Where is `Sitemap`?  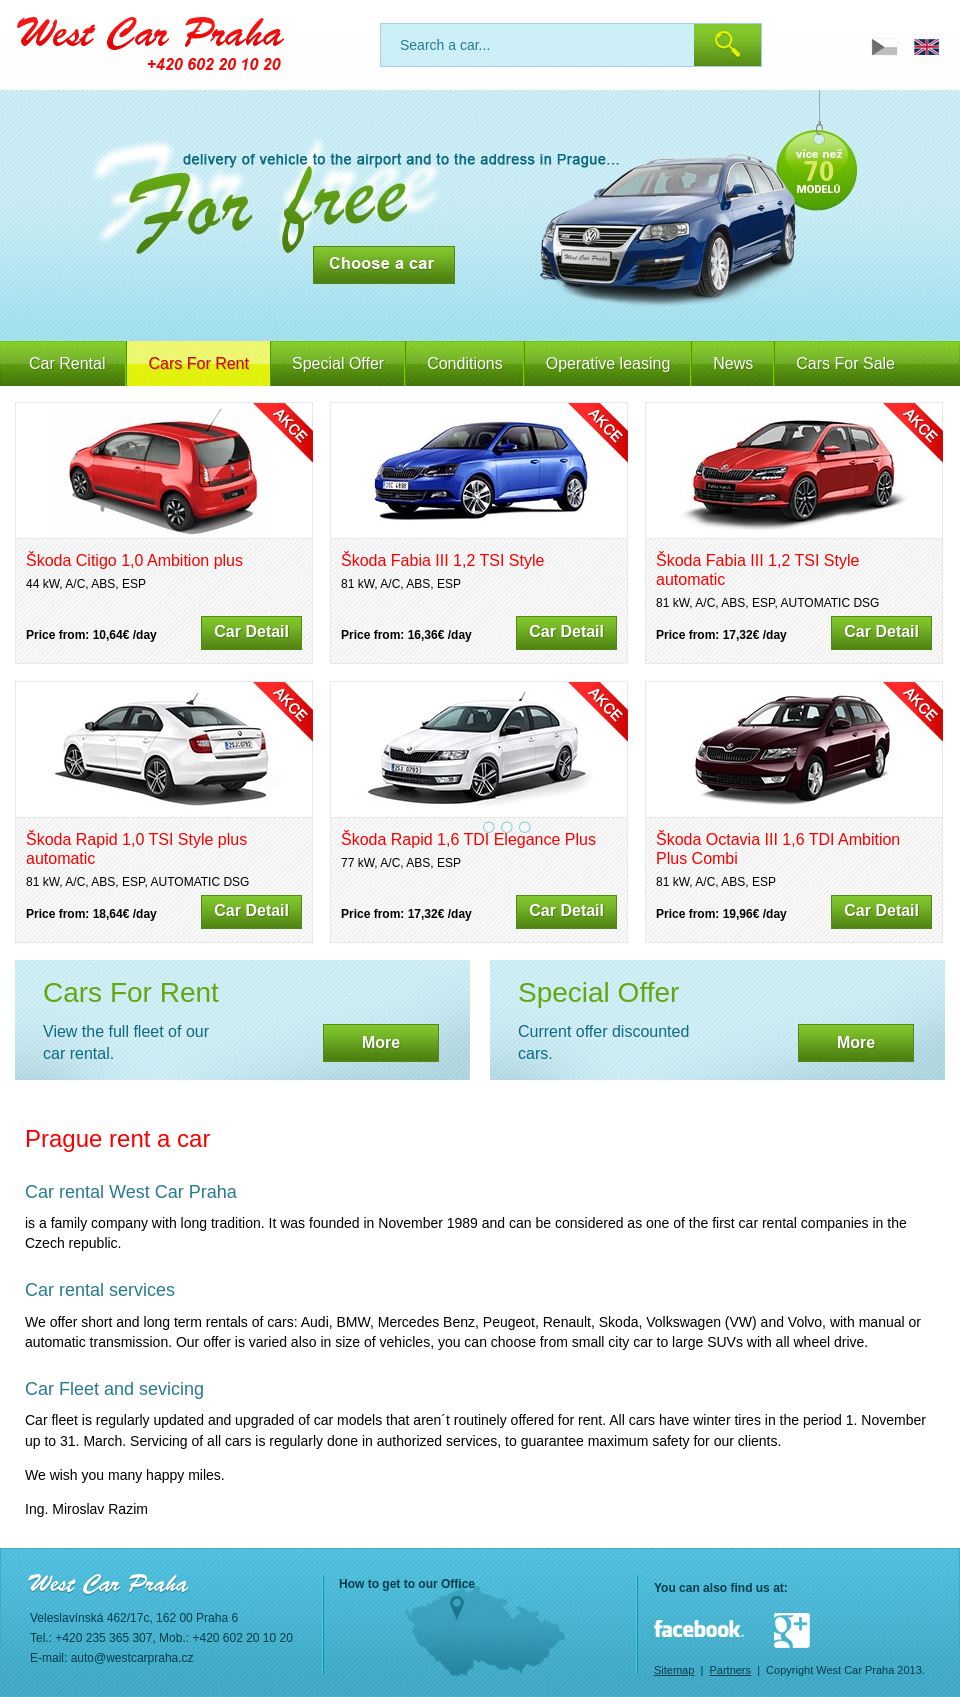
Sitemap is located at coordinates (674, 1670).